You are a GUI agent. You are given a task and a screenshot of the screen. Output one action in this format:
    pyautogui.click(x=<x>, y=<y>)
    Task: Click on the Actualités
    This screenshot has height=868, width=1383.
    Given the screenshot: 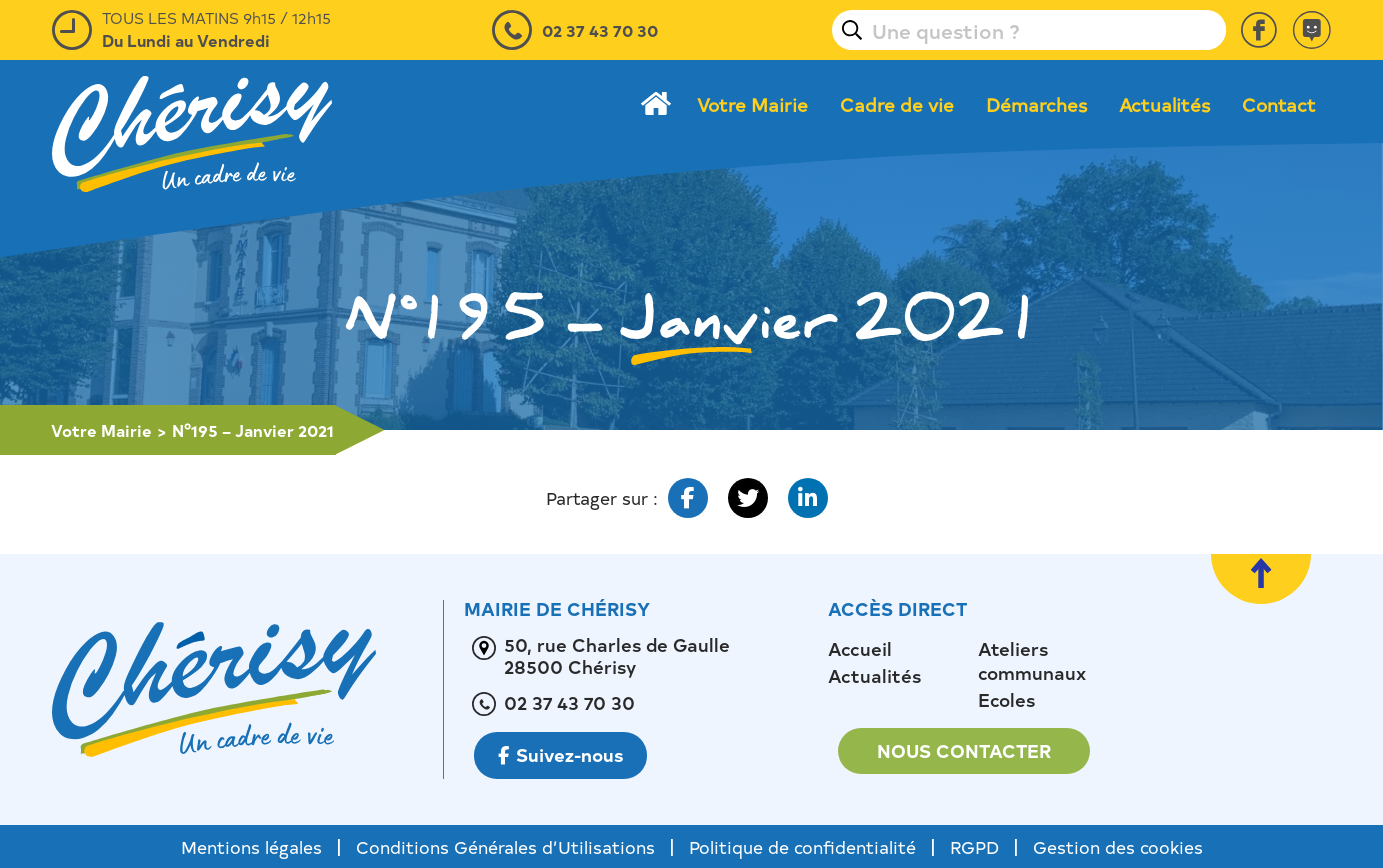 What is the action you would take?
    pyautogui.click(x=1164, y=105)
    